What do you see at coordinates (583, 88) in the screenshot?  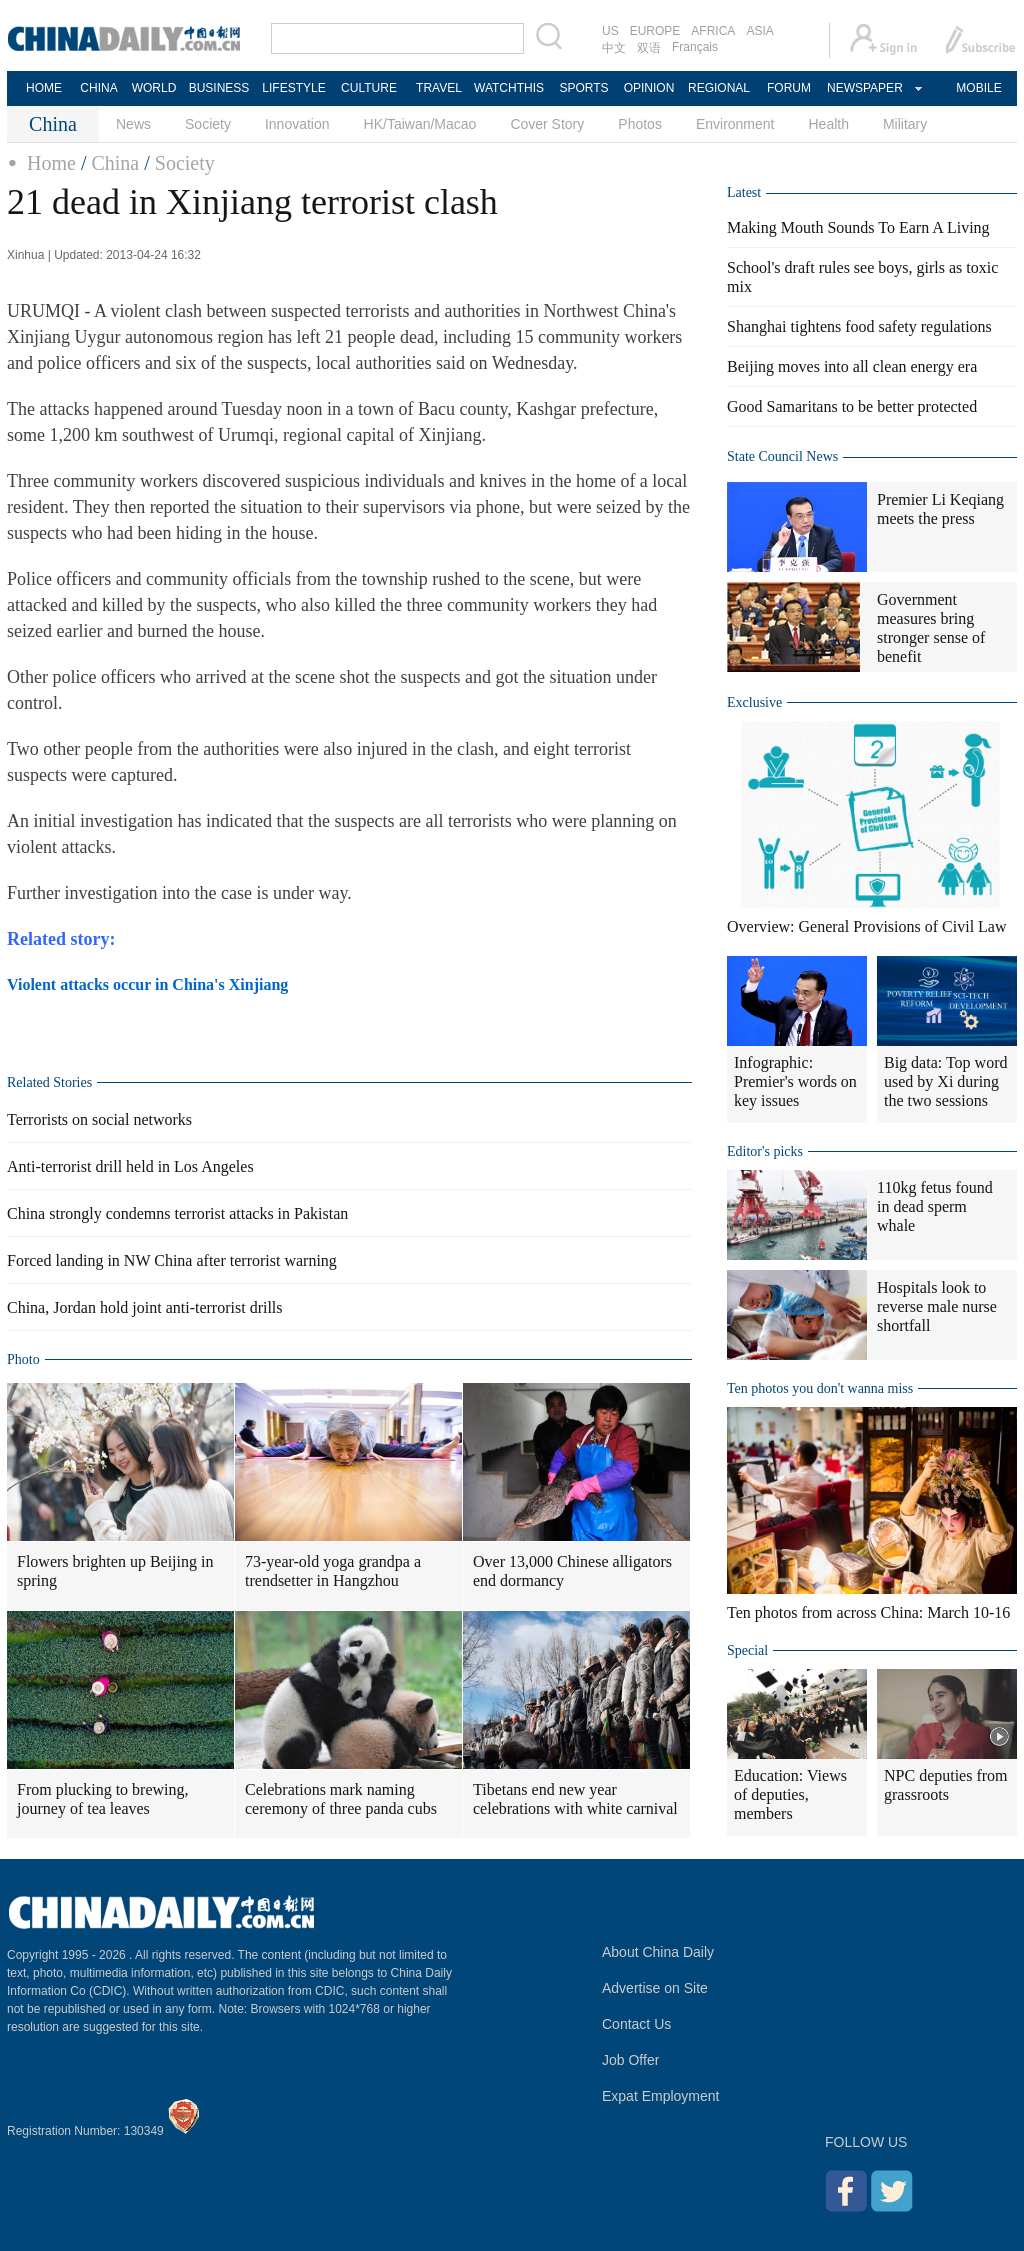 I see `SPORTS` at bounding box center [583, 88].